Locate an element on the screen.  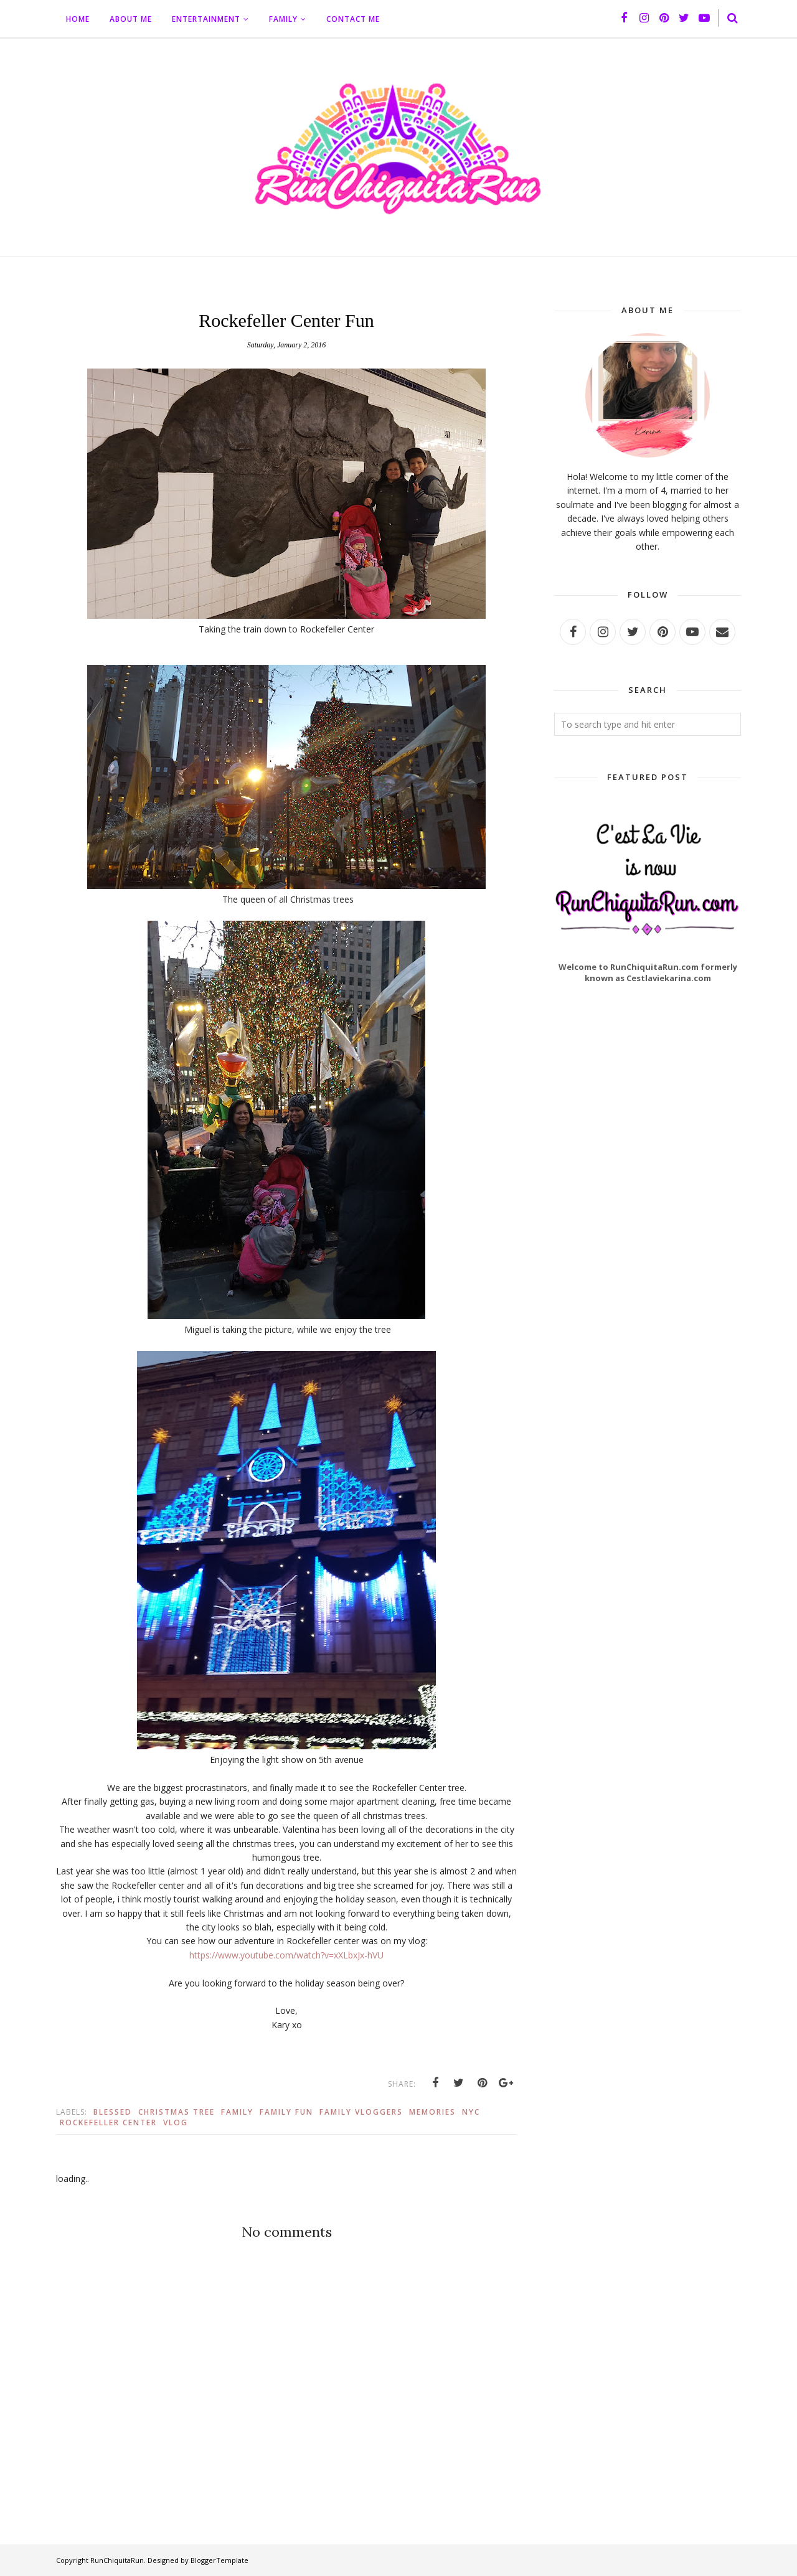
https://www.youtube.com/watch?v=xXLbxJx-hVU is located at coordinates (286, 1955).